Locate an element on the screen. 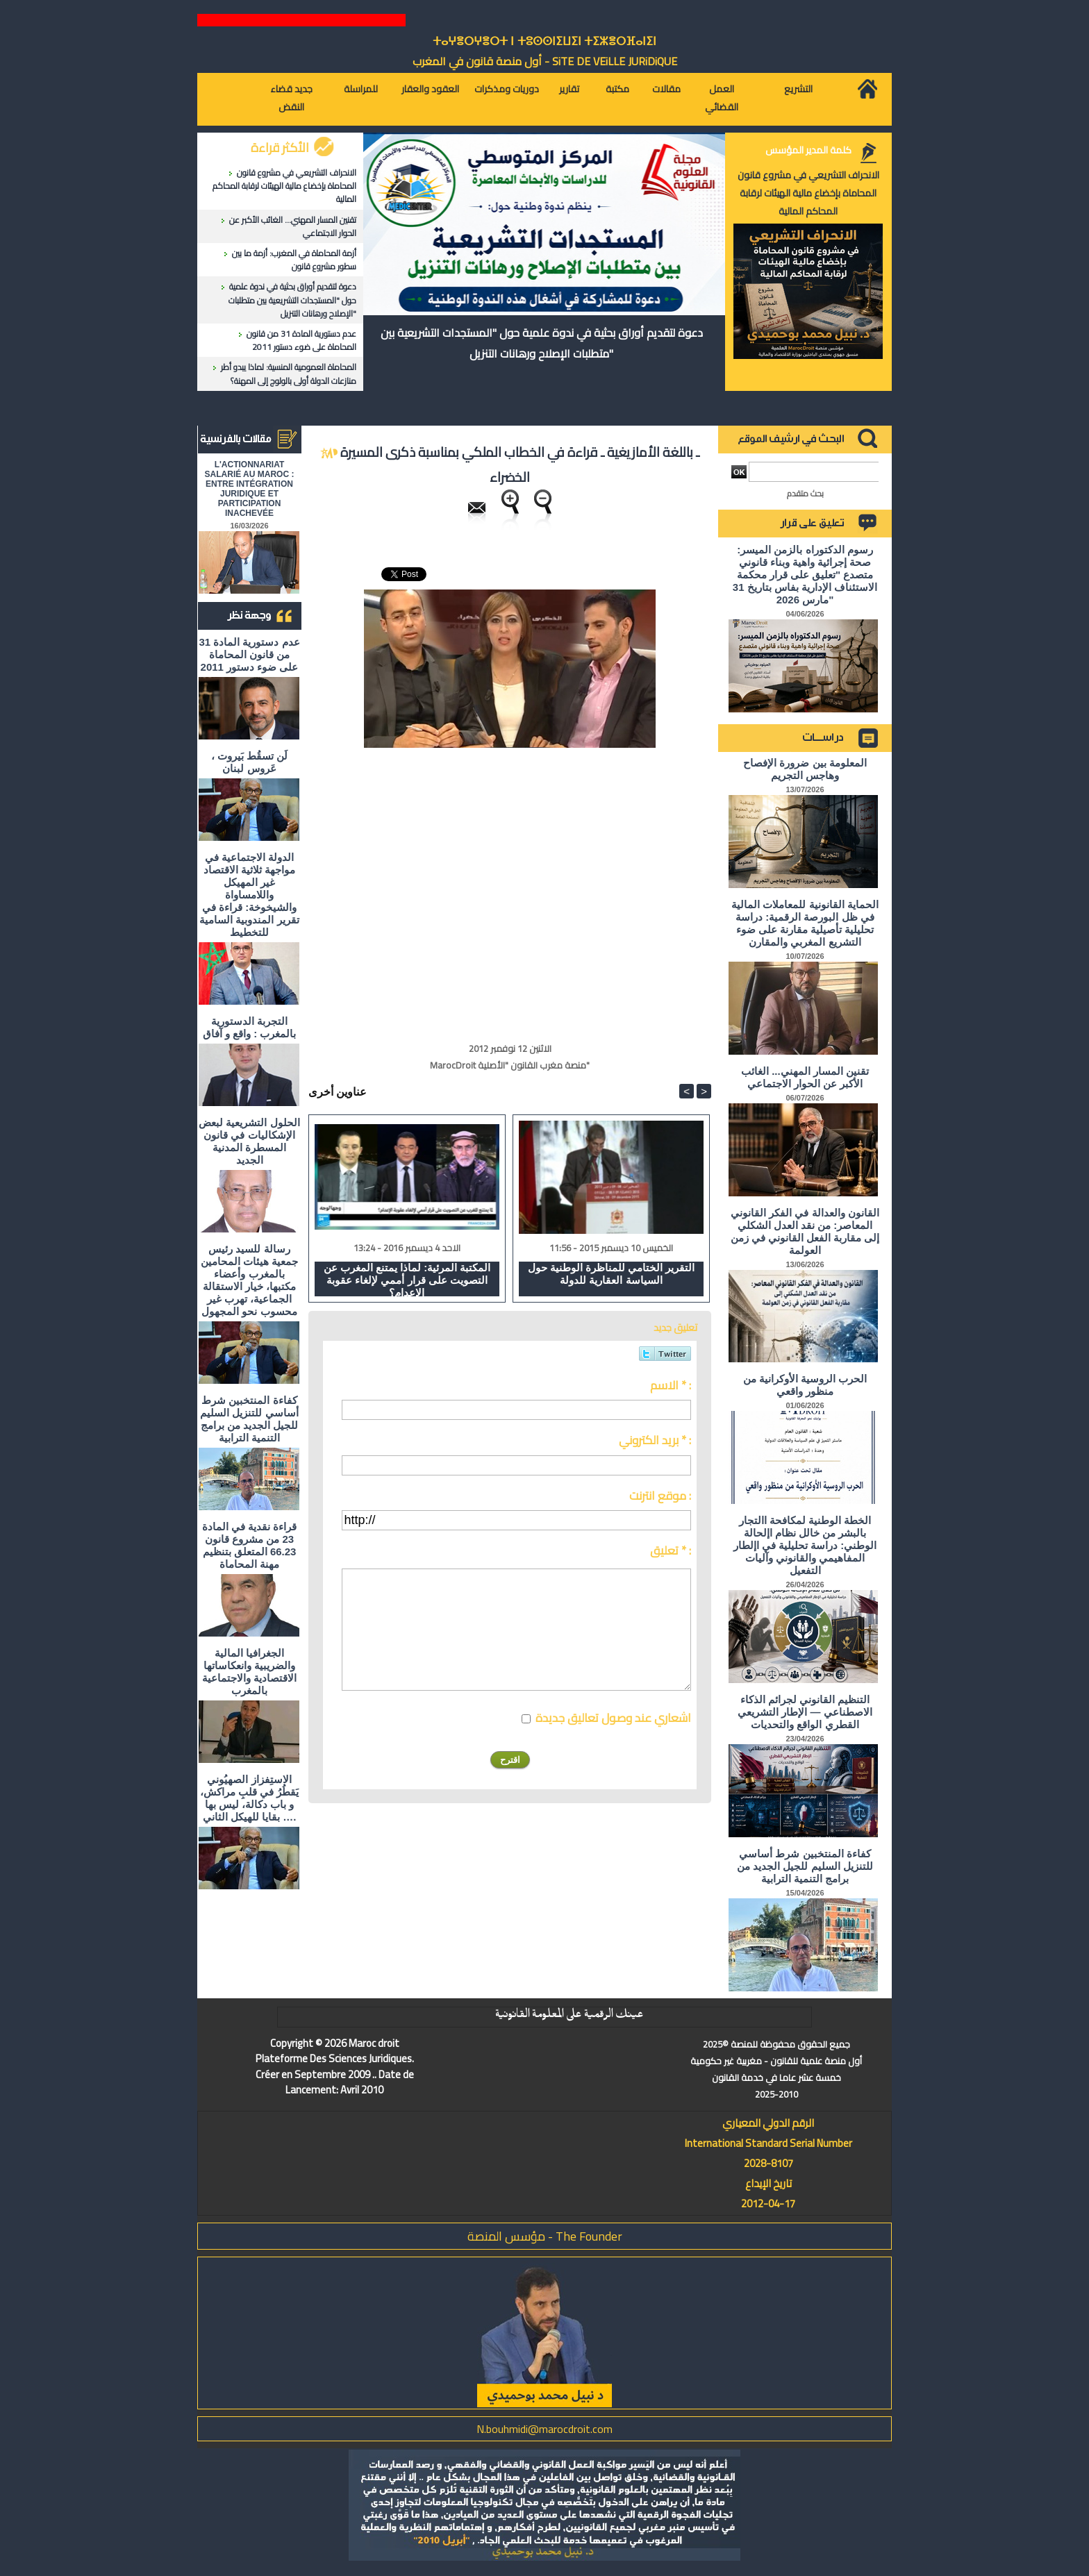 Image resolution: width=1089 pixels, height=2576 pixels. تقارير is located at coordinates (569, 89).